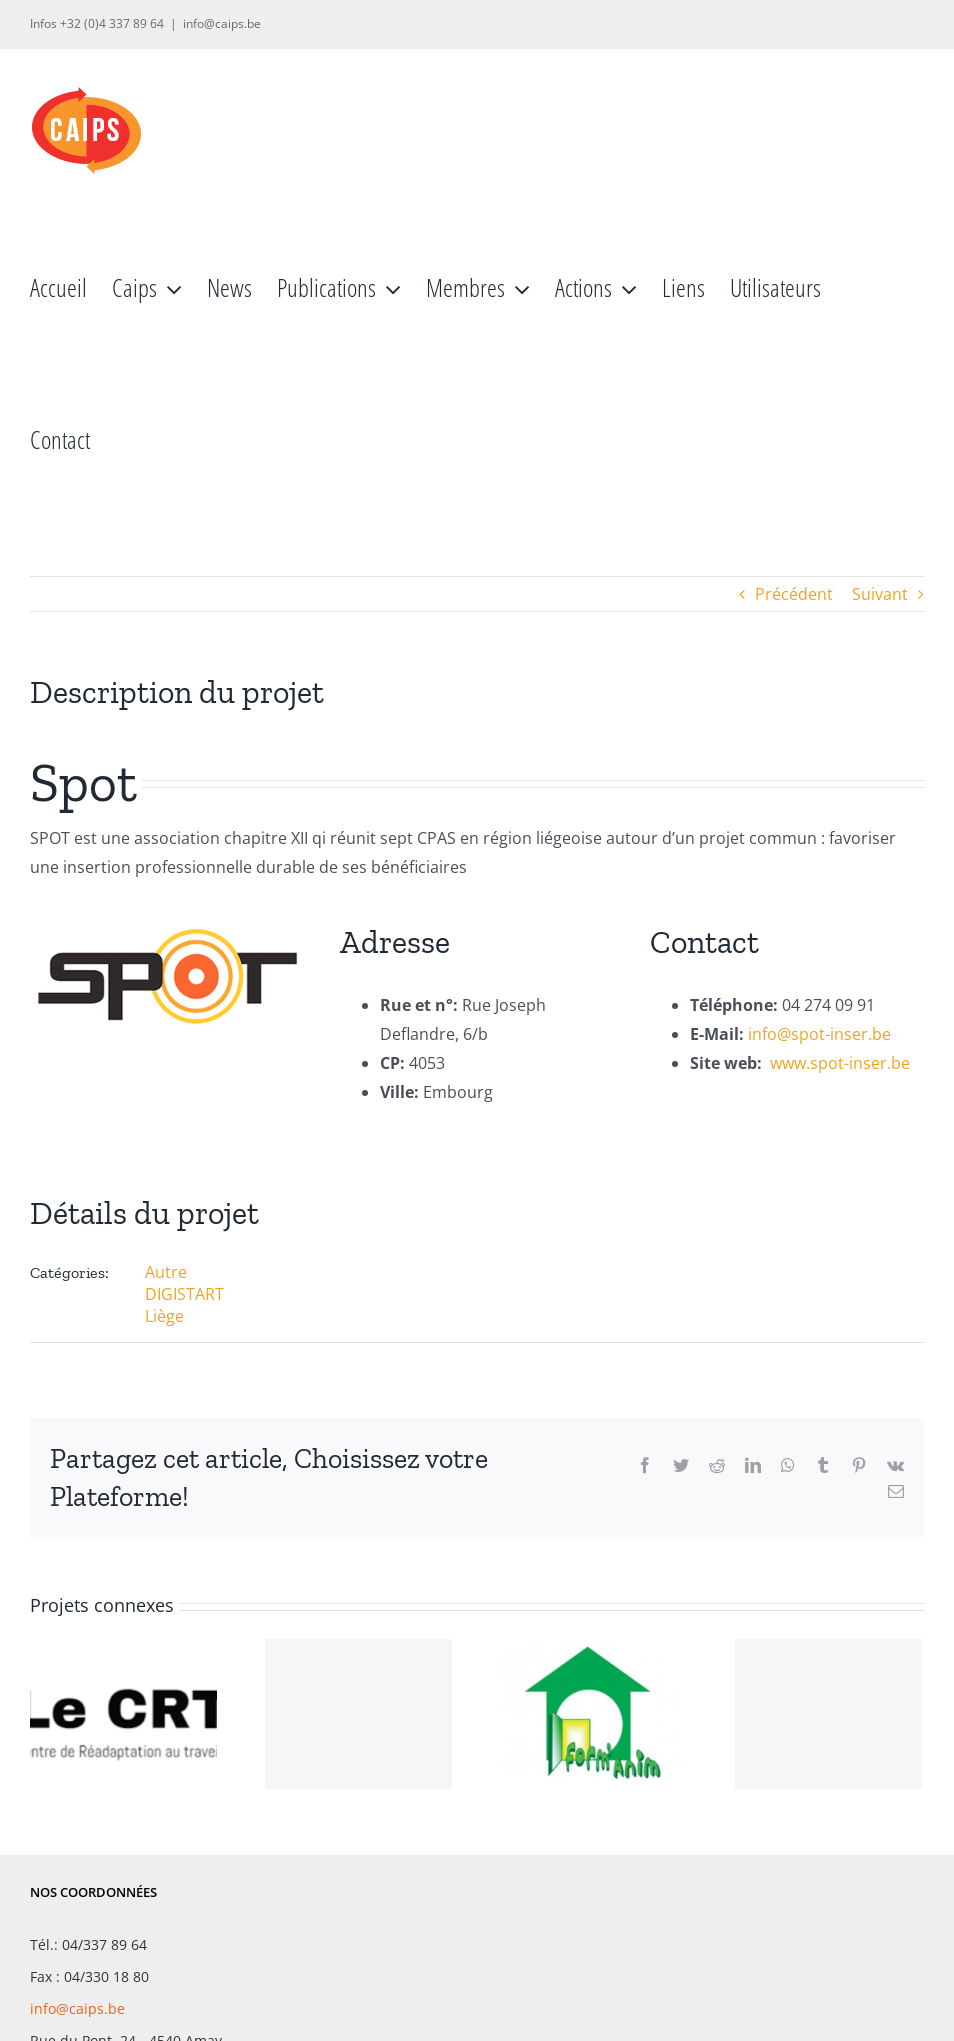 The width and height of the screenshot is (954, 2041). Describe the element at coordinates (184, 1294) in the screenshot. I see `DIGISTART` at that location.